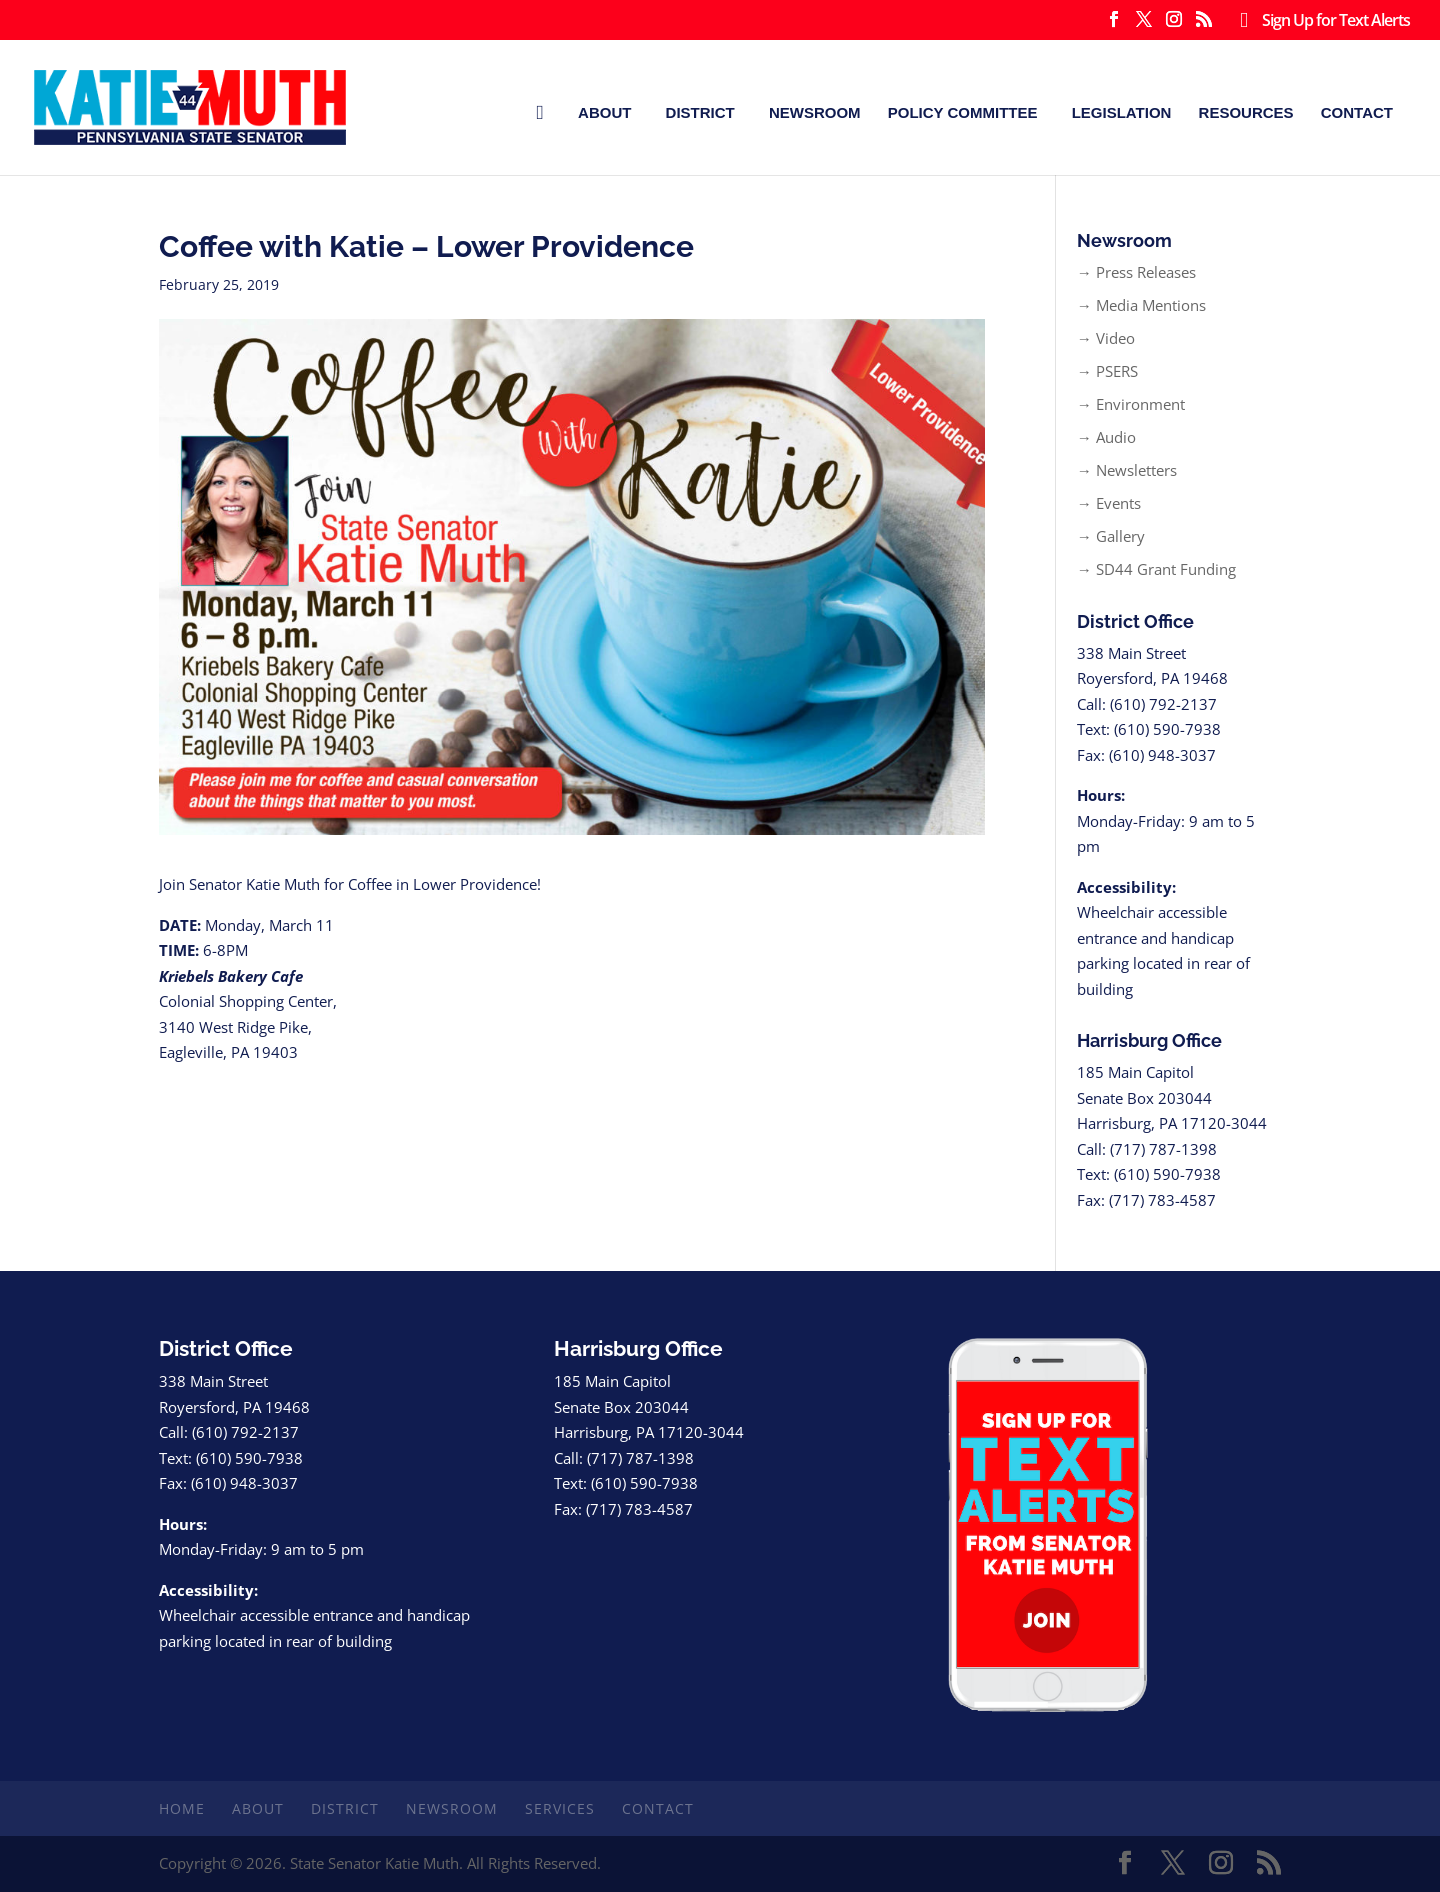  Describe the element at coordinates (700, 112) in the screenshot. I see `District` at that location.